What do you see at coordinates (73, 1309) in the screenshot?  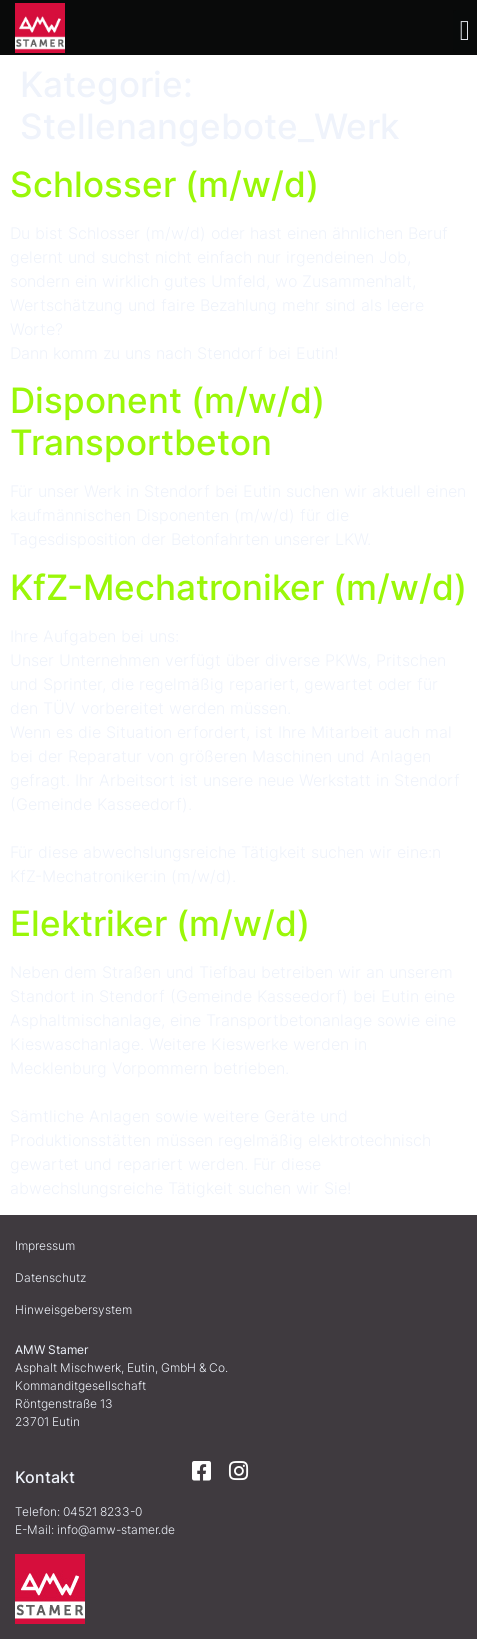 I see `Hinweisgebersystem` at bounding box center [73, 1309].